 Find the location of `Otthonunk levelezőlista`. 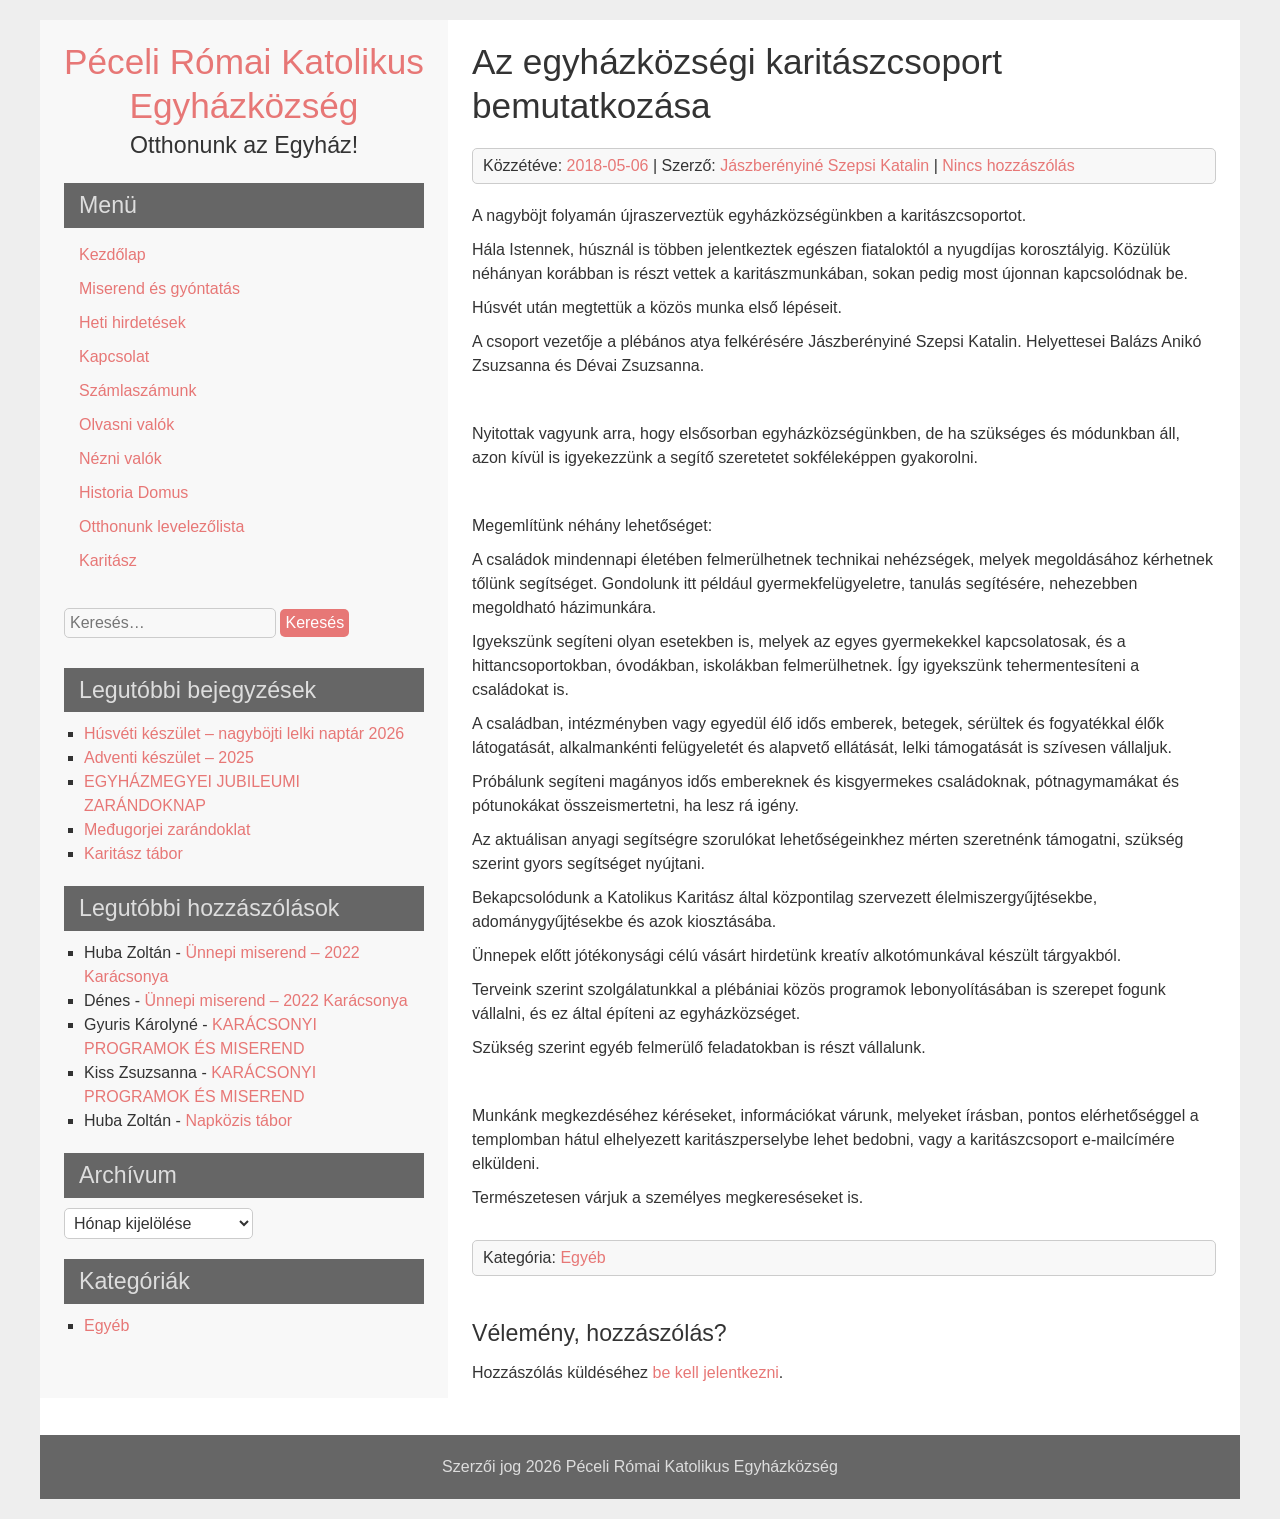

Otthonunk levelezőlista is located at coordinates (161, 526).